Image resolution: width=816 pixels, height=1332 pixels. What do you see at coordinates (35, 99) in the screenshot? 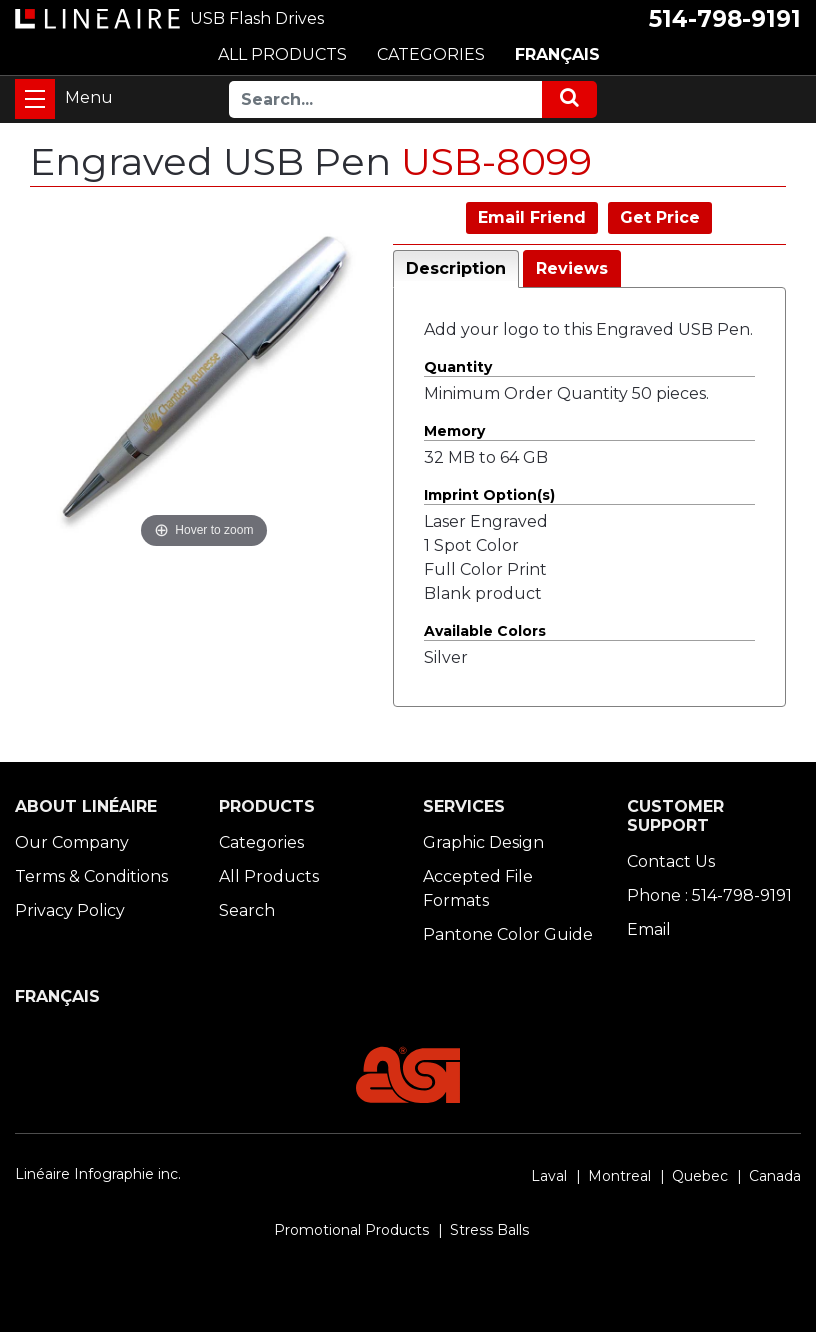
I see `[Toggle navigation]` at bounding box center [35, 99].